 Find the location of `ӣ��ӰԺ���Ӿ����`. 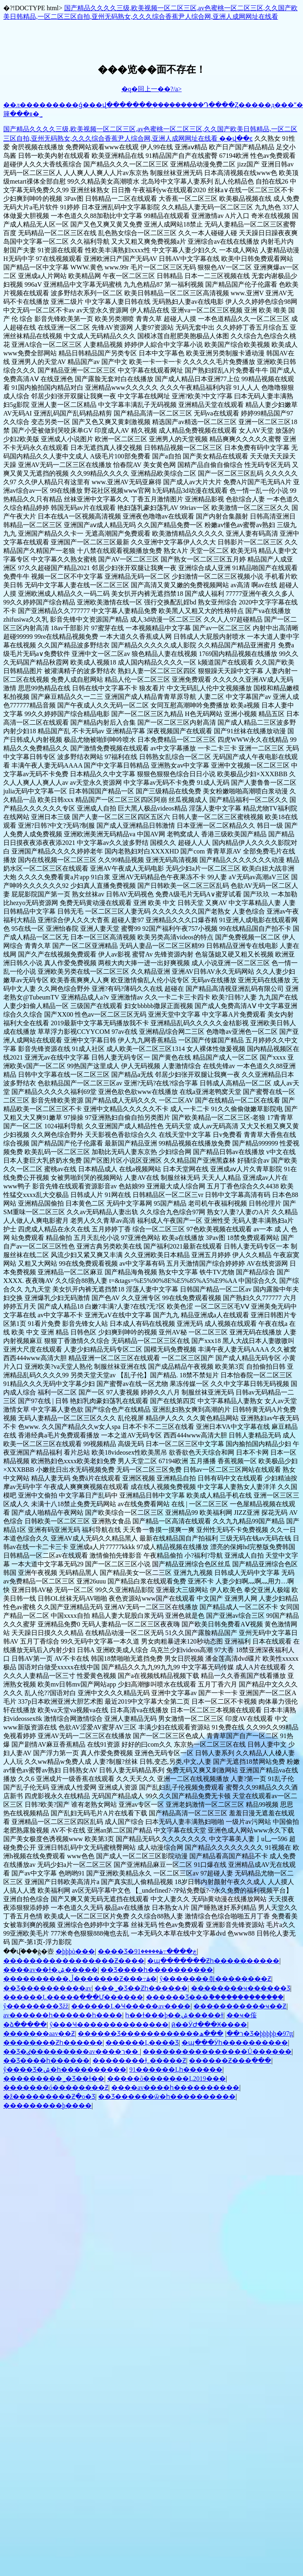

ӣ��ӰԺ���Ӿ���� is located at coordinates (209, 2024).